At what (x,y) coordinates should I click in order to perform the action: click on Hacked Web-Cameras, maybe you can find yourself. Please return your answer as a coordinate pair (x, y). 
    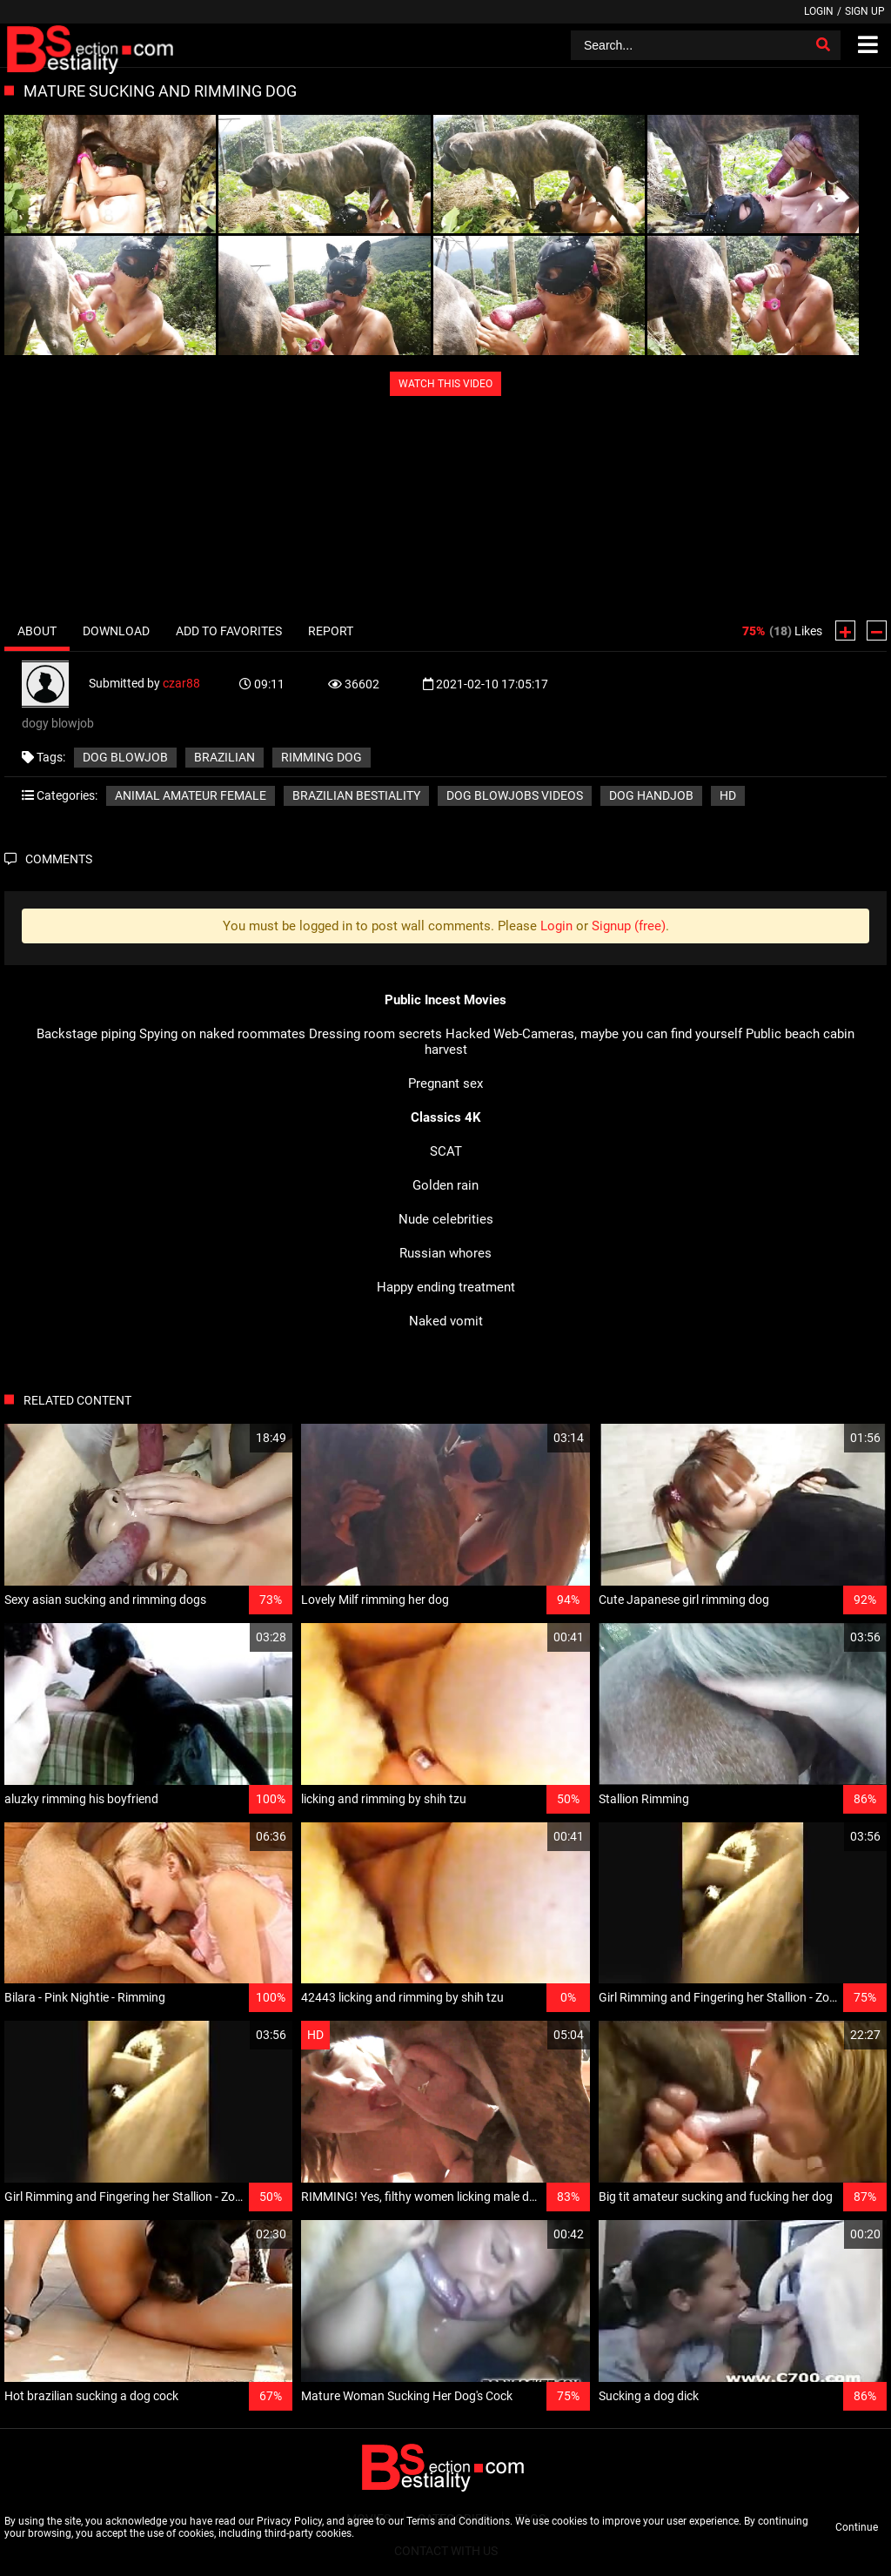
    Looking at the image, I should click on (594, 1034).